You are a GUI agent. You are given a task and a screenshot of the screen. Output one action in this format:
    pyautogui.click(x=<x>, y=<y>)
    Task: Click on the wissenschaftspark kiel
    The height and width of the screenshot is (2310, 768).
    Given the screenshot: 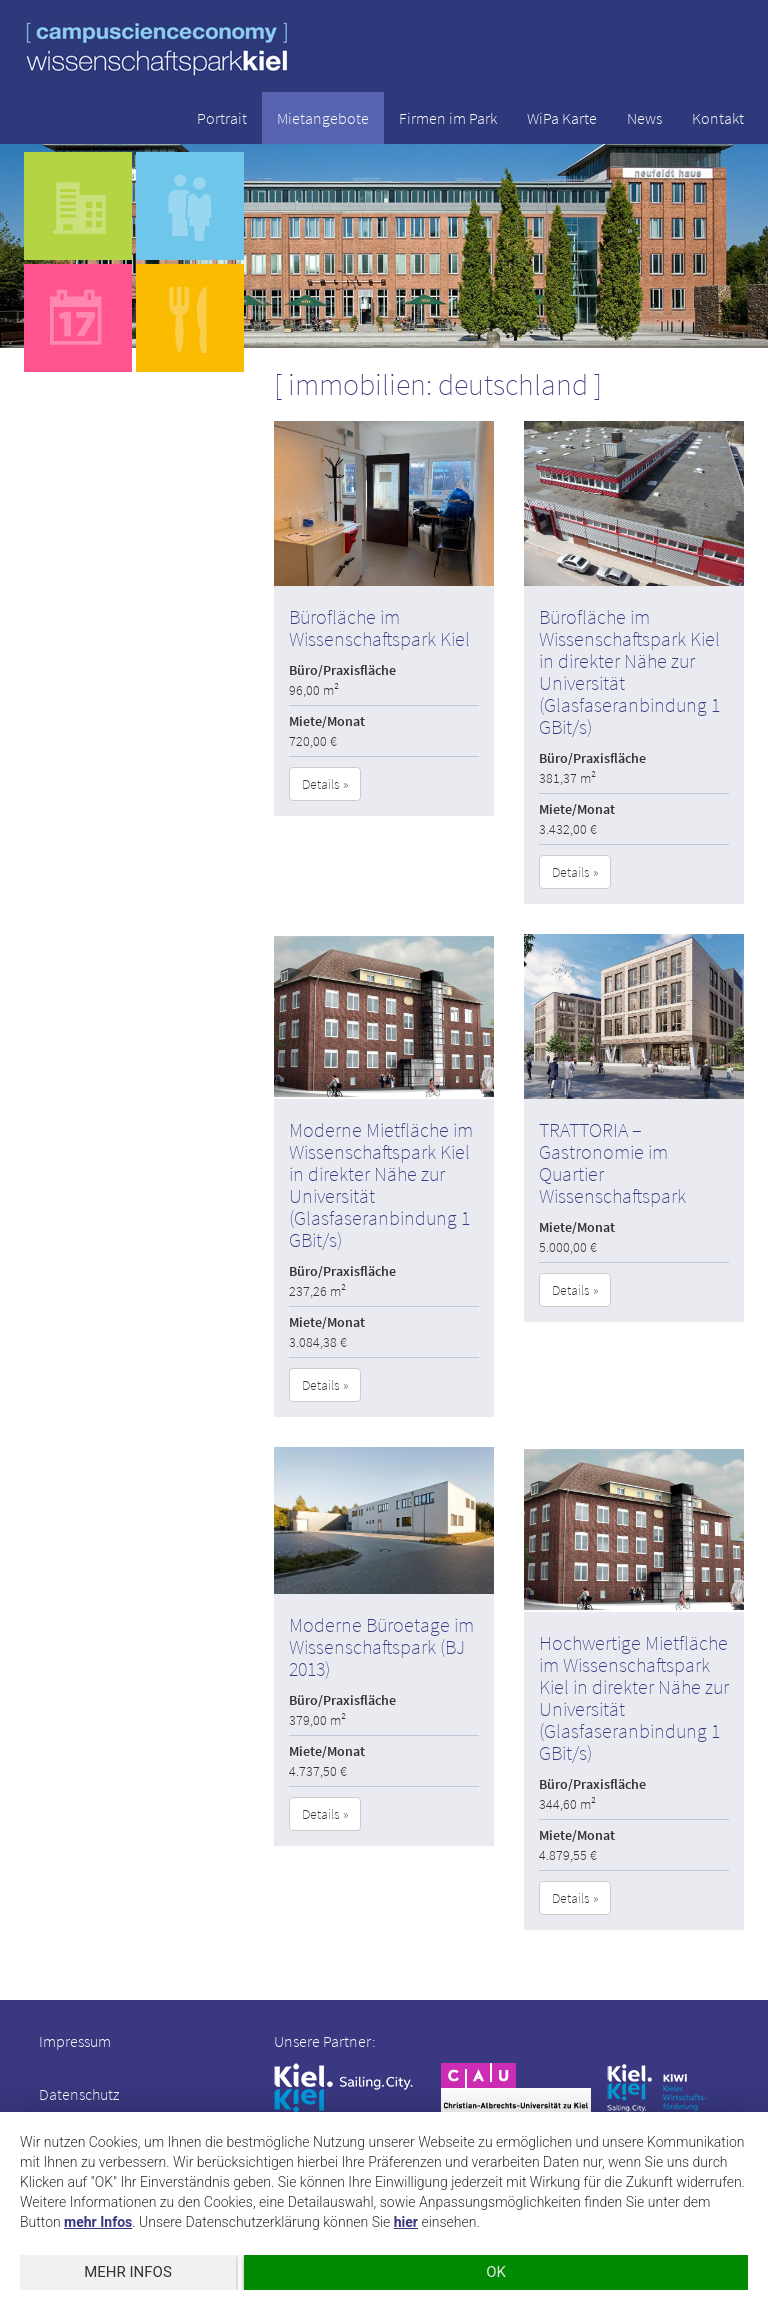 What is the action you would take?
    pyautogui.click(x=157, y=48)
    